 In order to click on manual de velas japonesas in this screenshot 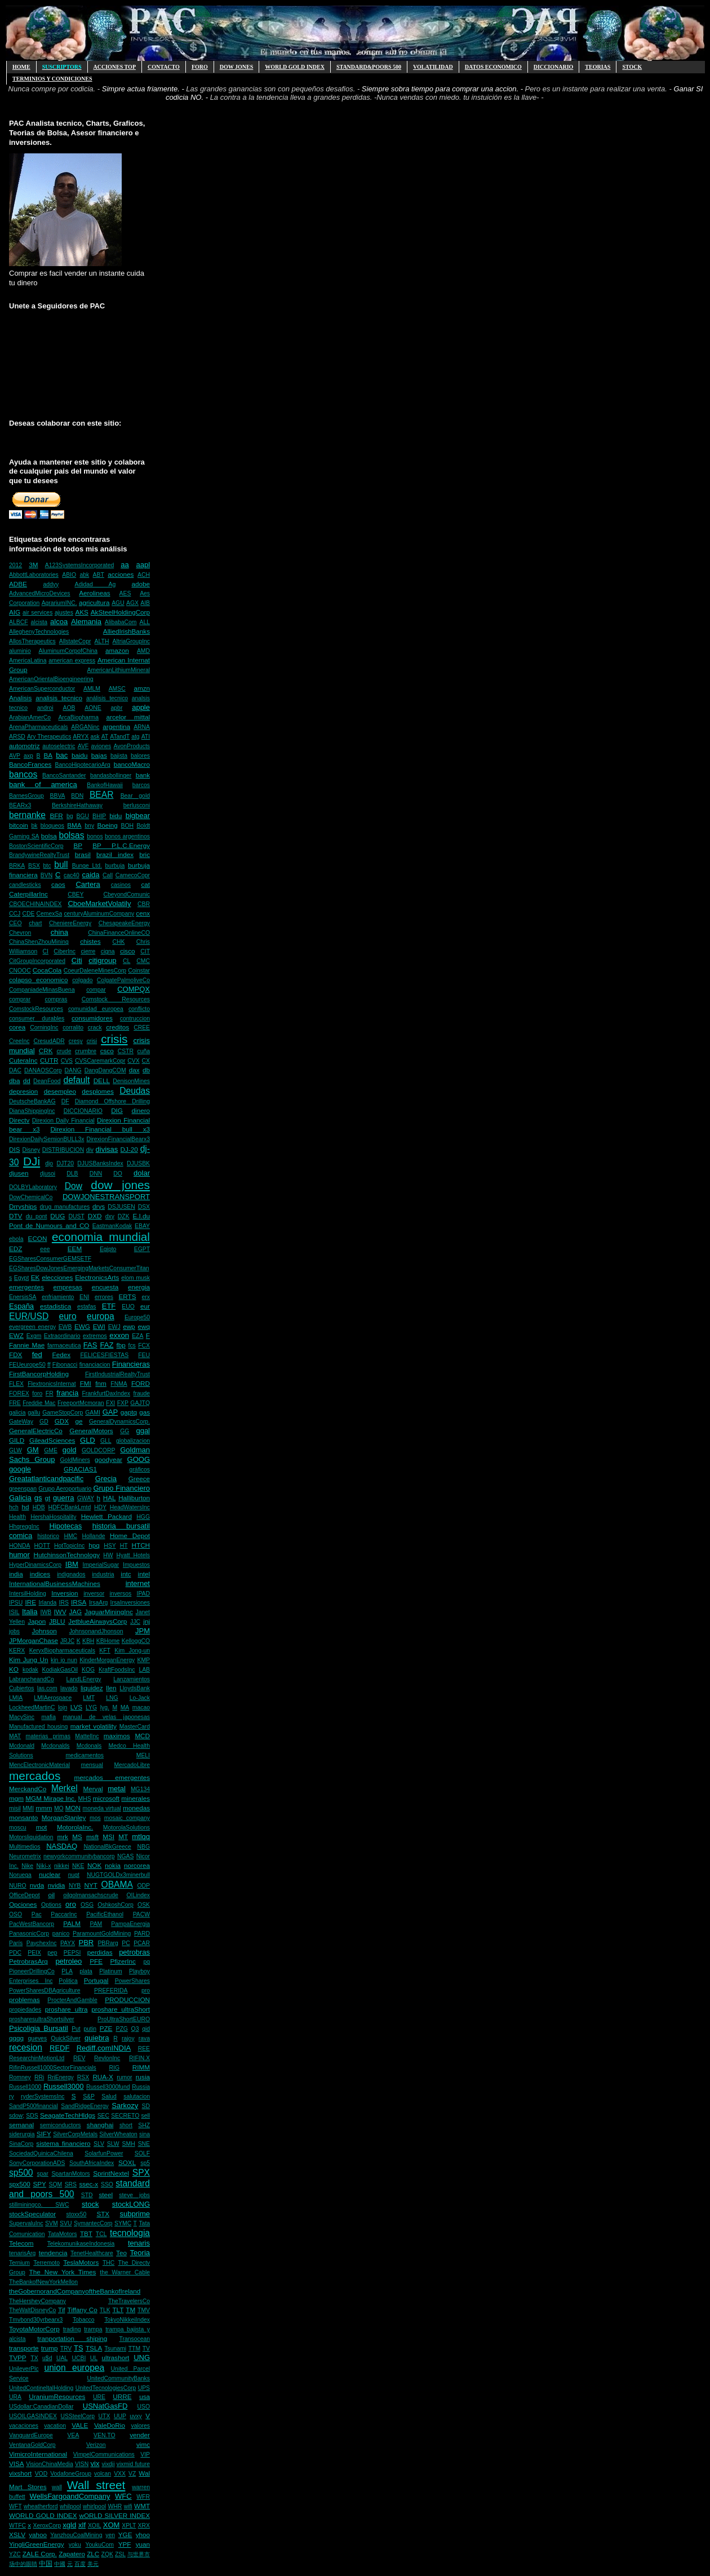, I will do `click(106, 1717)`.